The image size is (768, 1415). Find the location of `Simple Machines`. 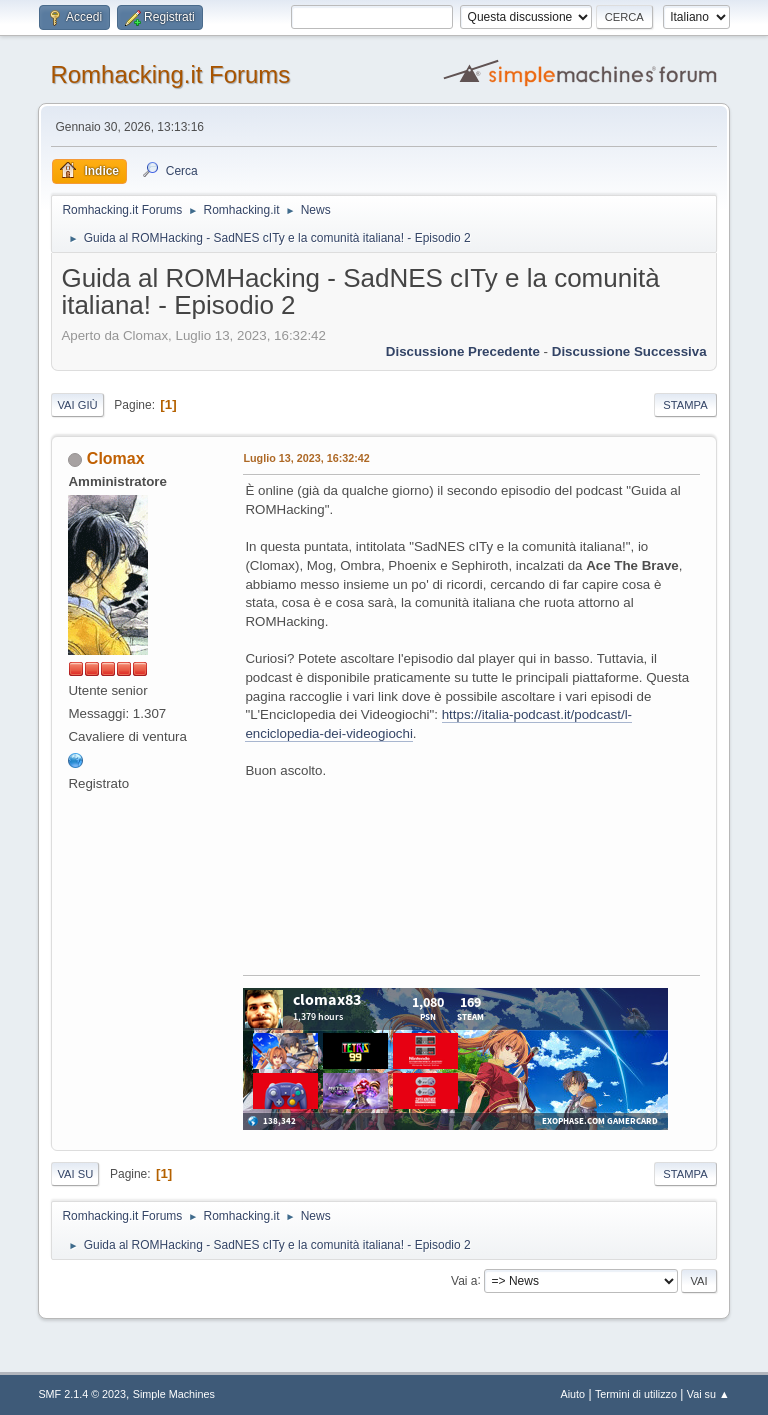

Simple Machines is located at coordinates (174, 1394).